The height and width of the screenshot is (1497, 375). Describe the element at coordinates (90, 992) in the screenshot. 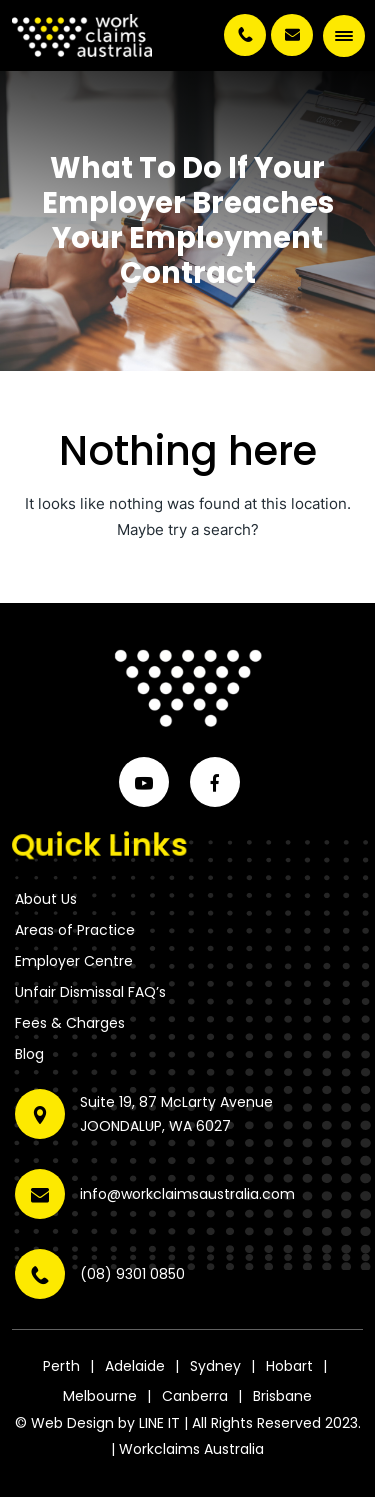

I see `Unfair Dismissal FAQ’s` at that location.